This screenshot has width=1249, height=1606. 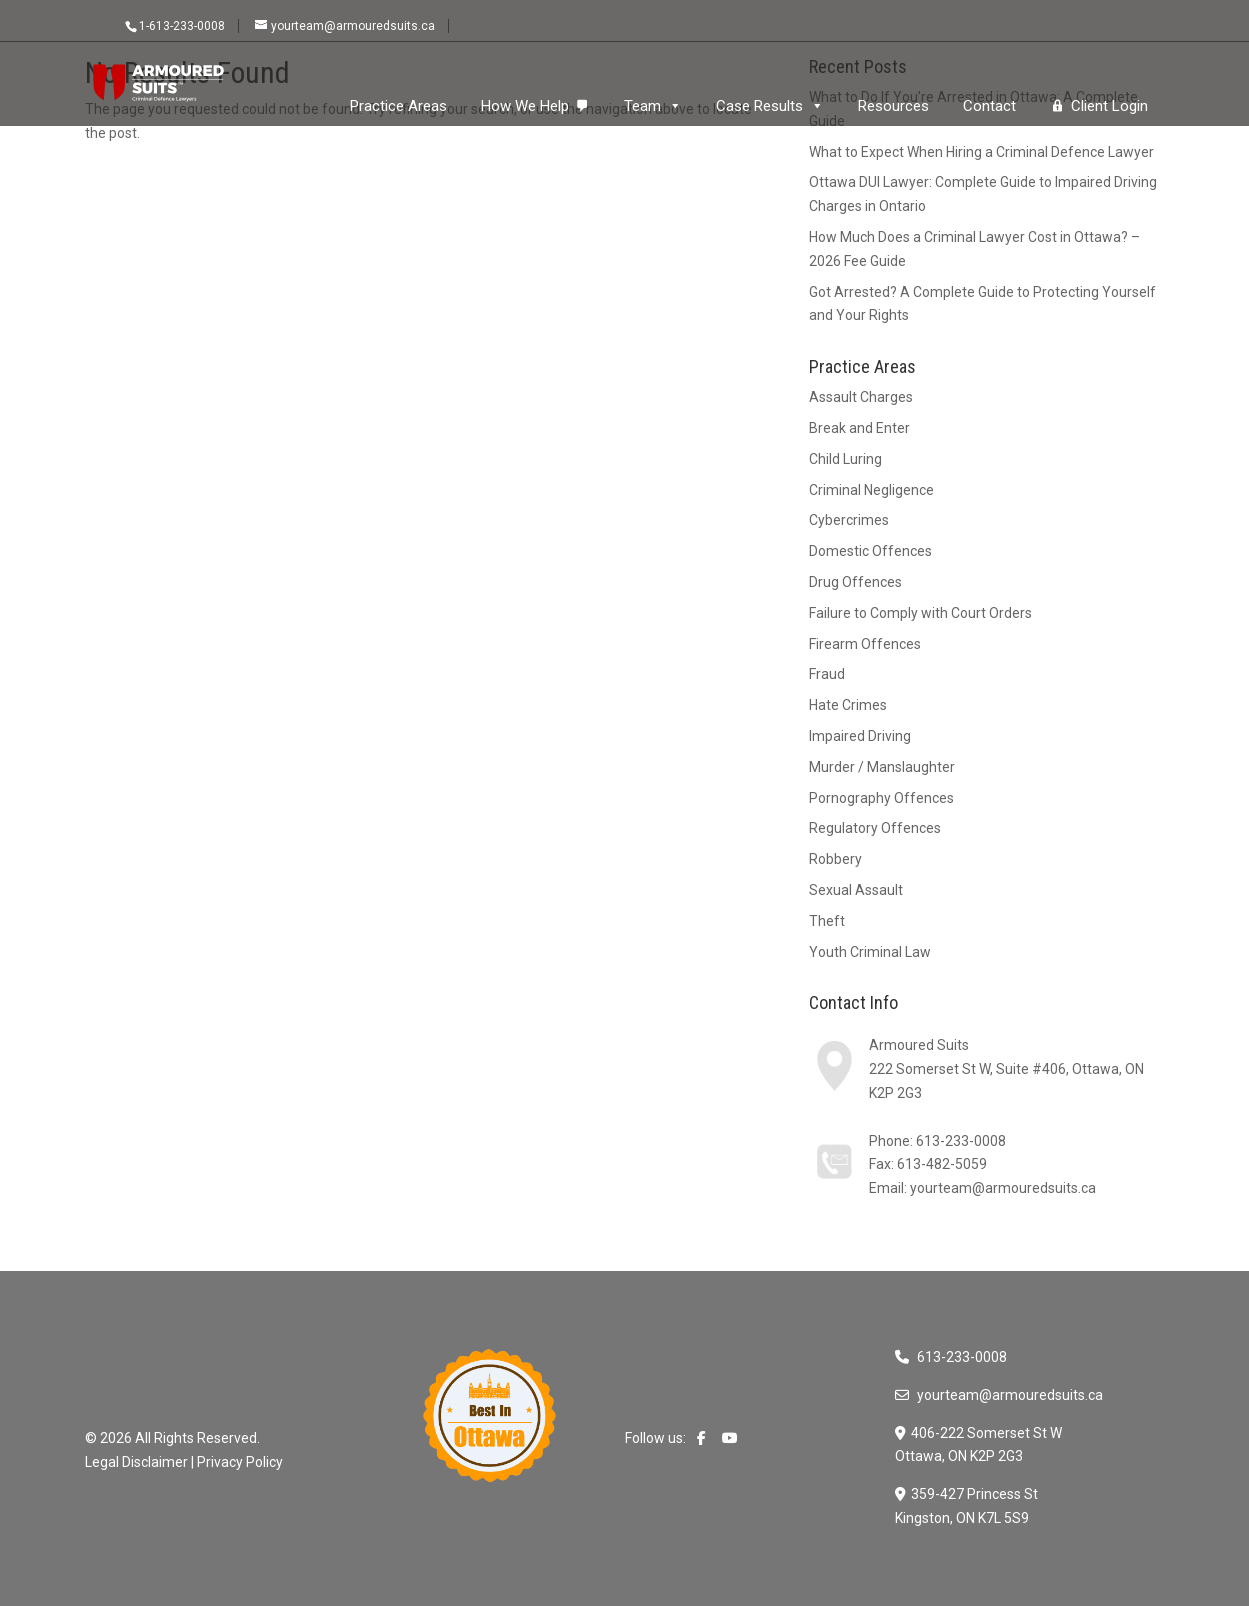 I want to click on Break and Enter, so click(x=859, y=428).